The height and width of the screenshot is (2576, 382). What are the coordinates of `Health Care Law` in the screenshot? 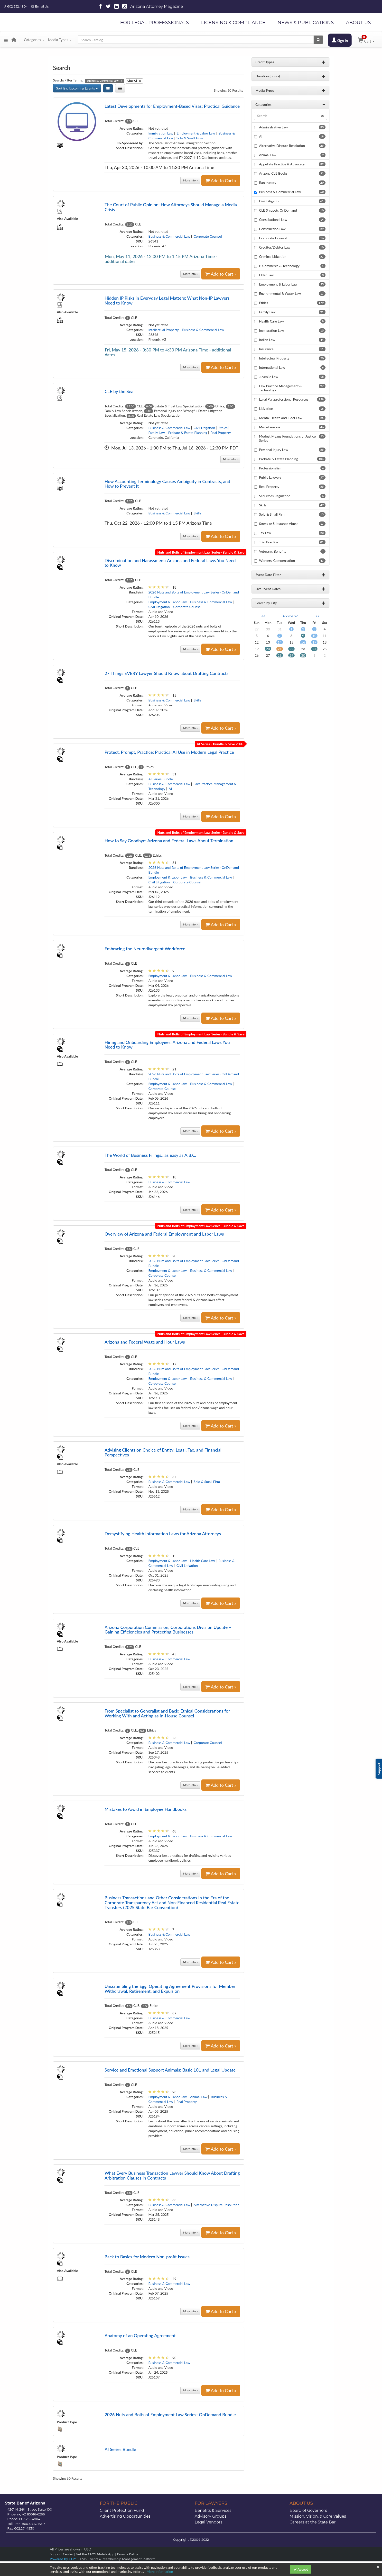 It's located at (202, 1561).